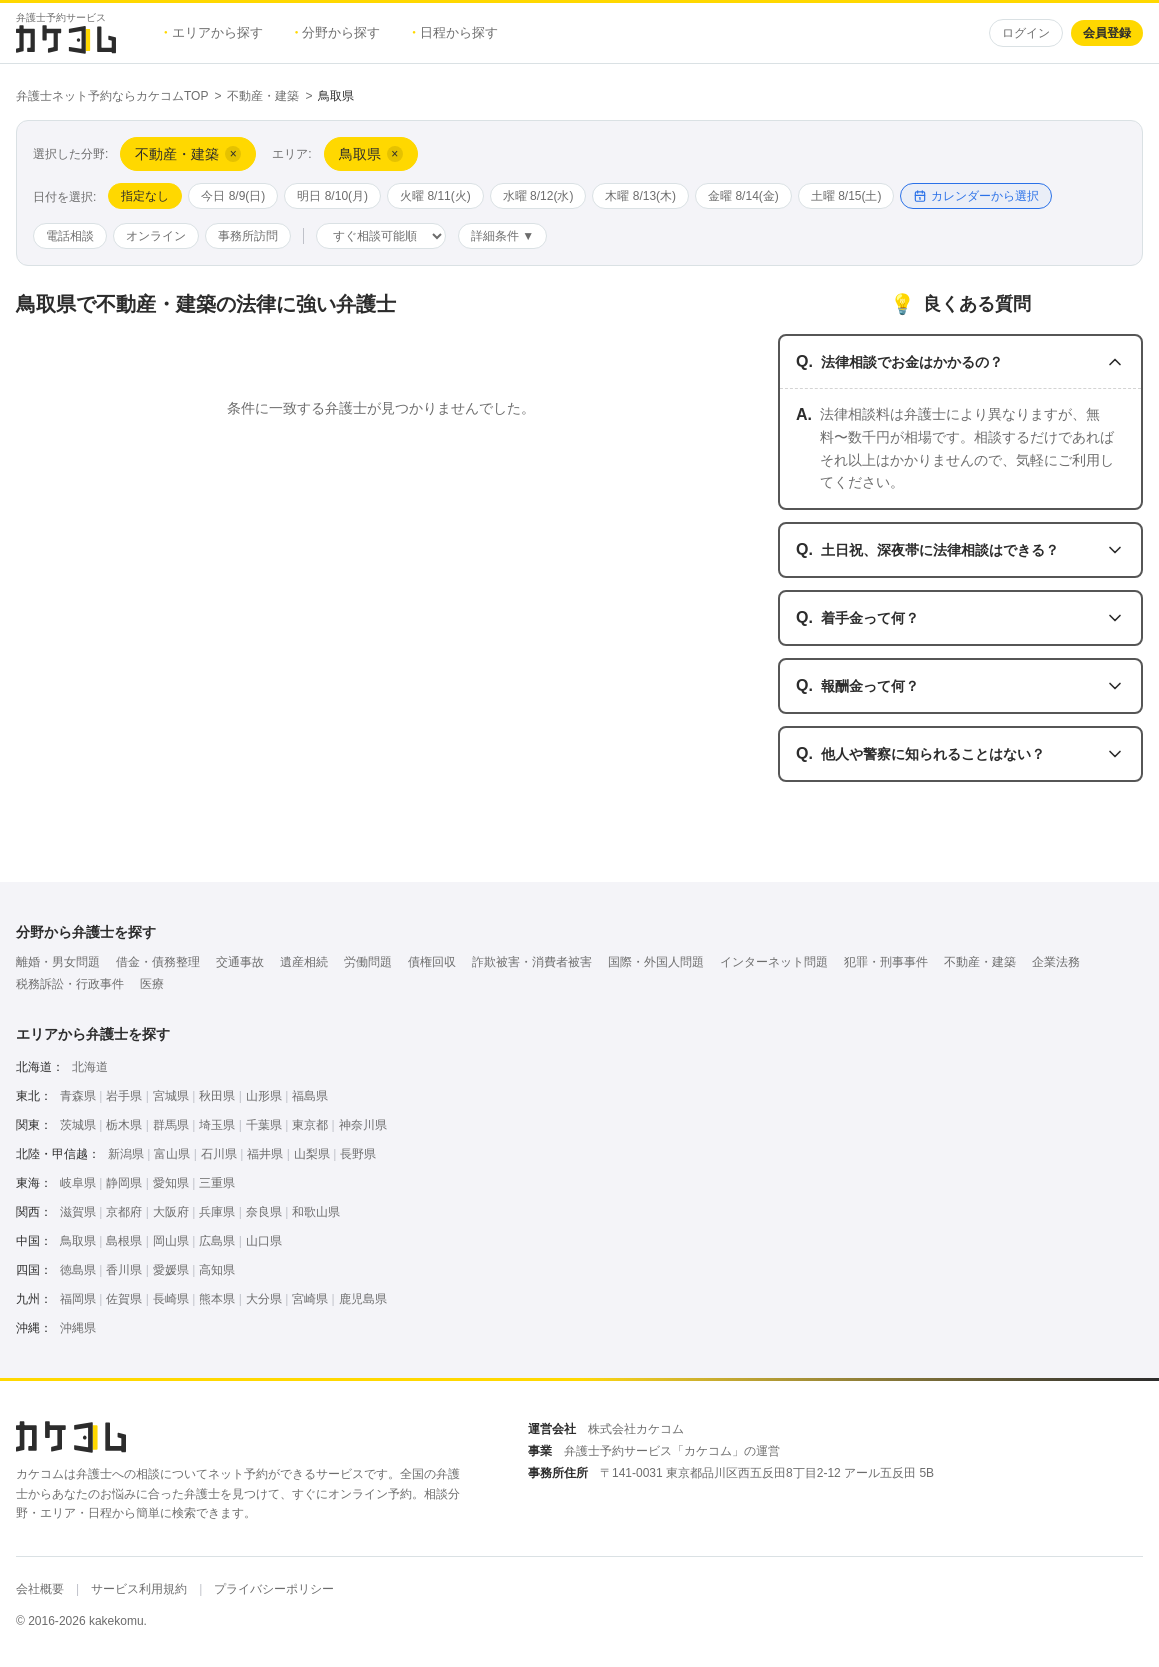 The width and height of the screenshot is (1159, 1667). I want to click on 秋田県, so click(217, 1096).